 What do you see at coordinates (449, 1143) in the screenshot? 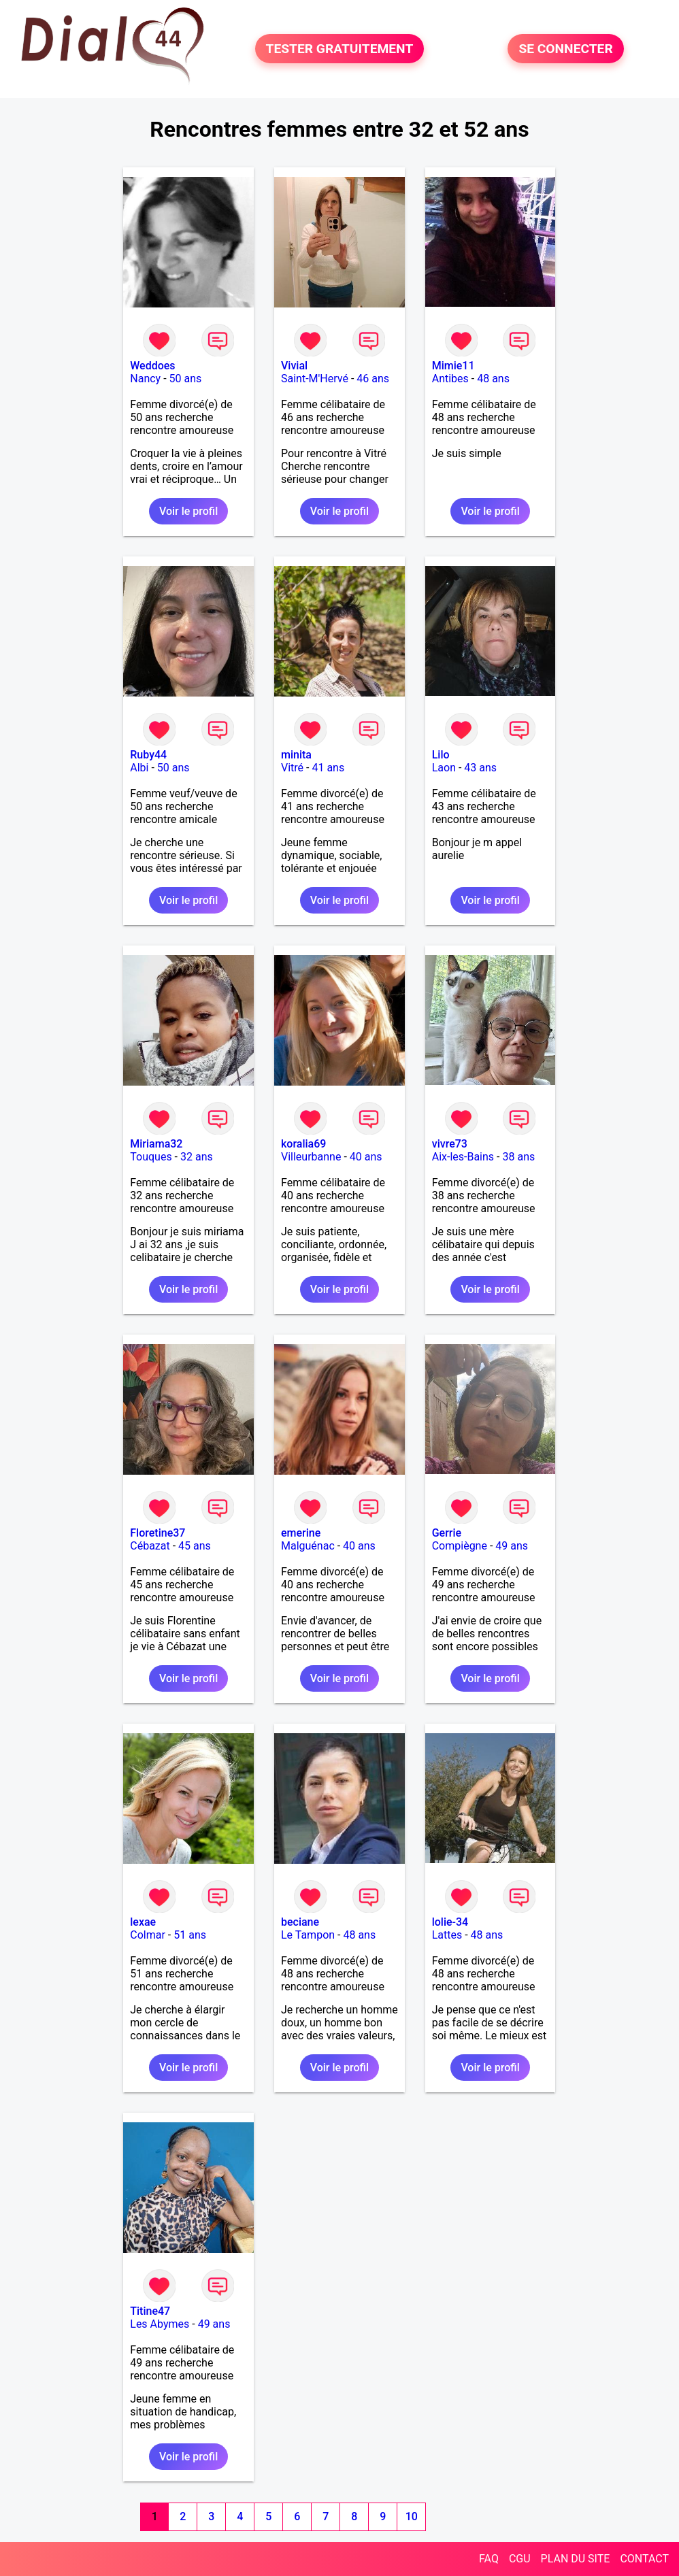
I see `vivre73` at bounding box center [449, 1143].